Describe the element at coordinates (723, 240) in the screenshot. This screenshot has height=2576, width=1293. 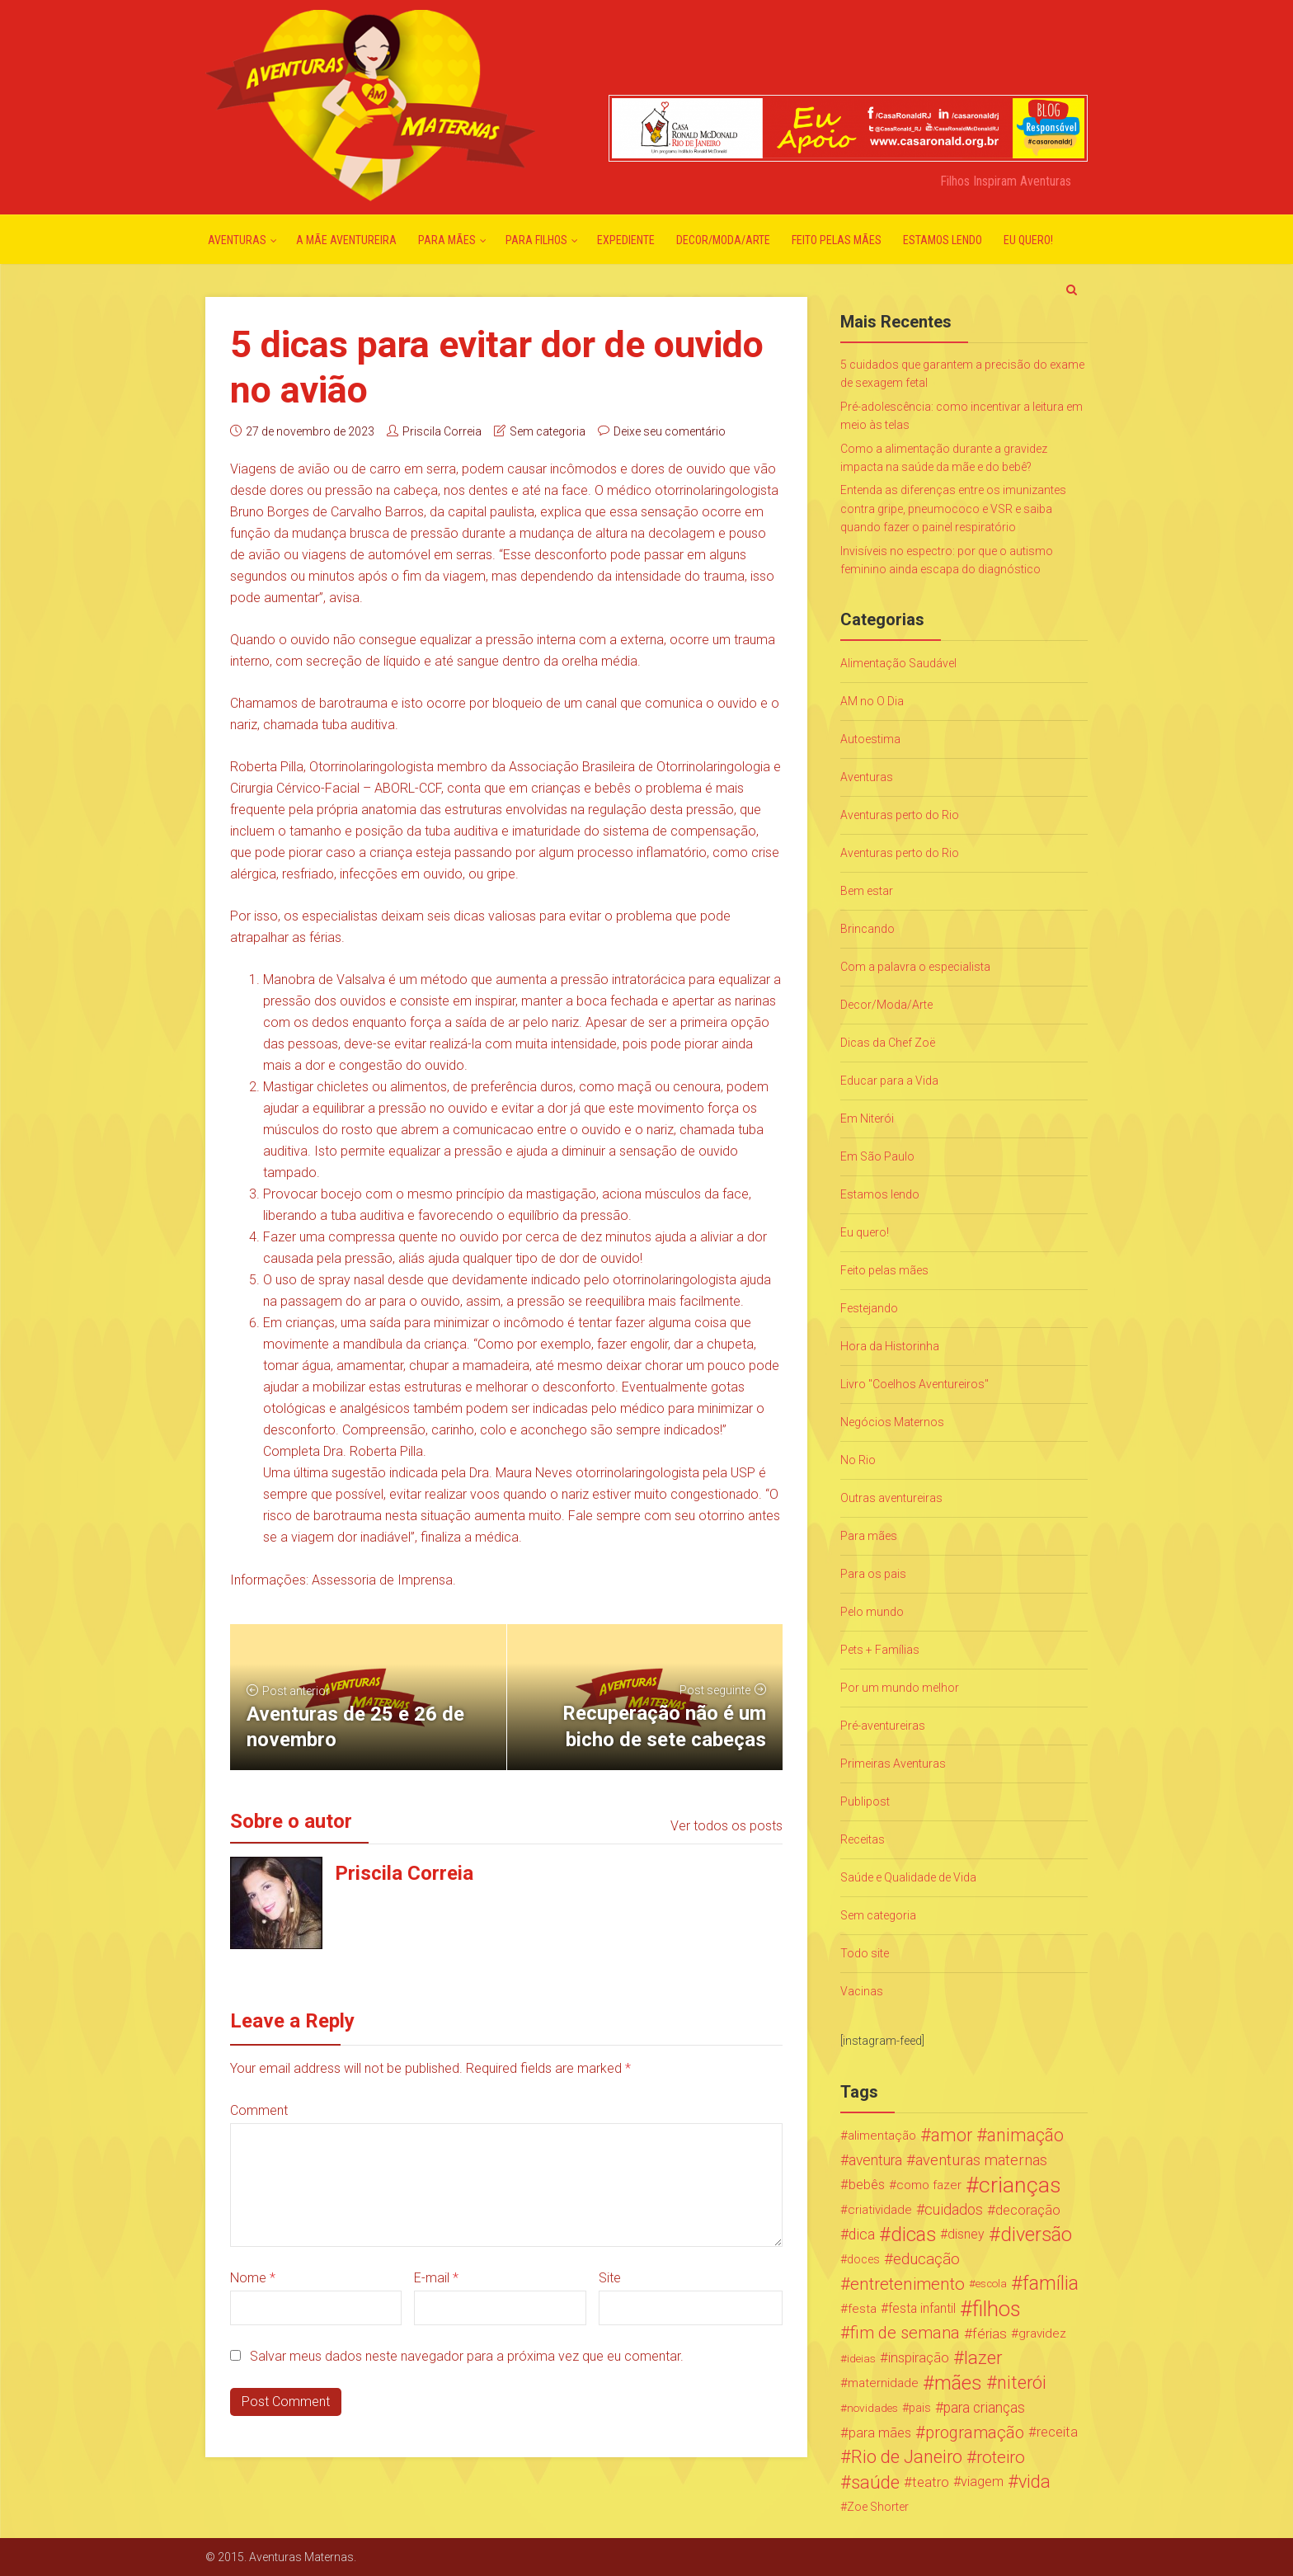
I see `Decor/Moda/Arte` at that location.